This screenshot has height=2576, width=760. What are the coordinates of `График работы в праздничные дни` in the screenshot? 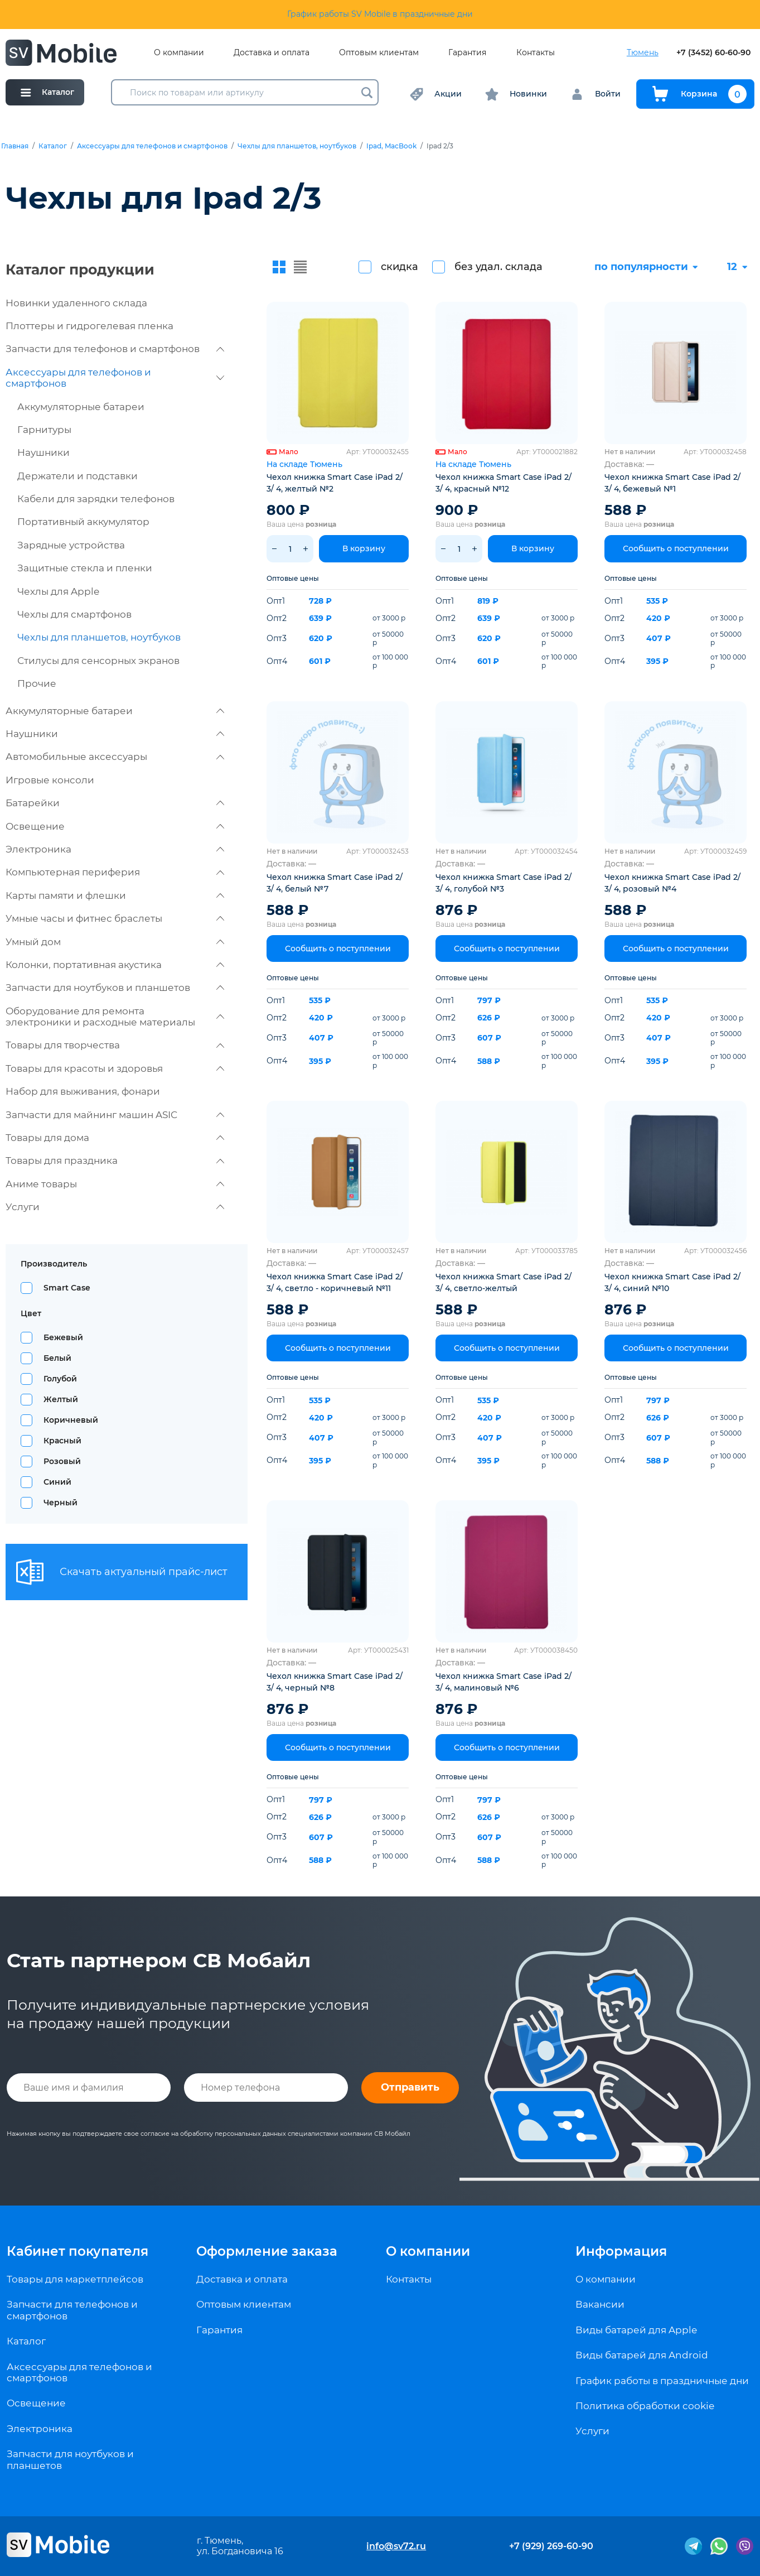 It's located at (662, 2380).